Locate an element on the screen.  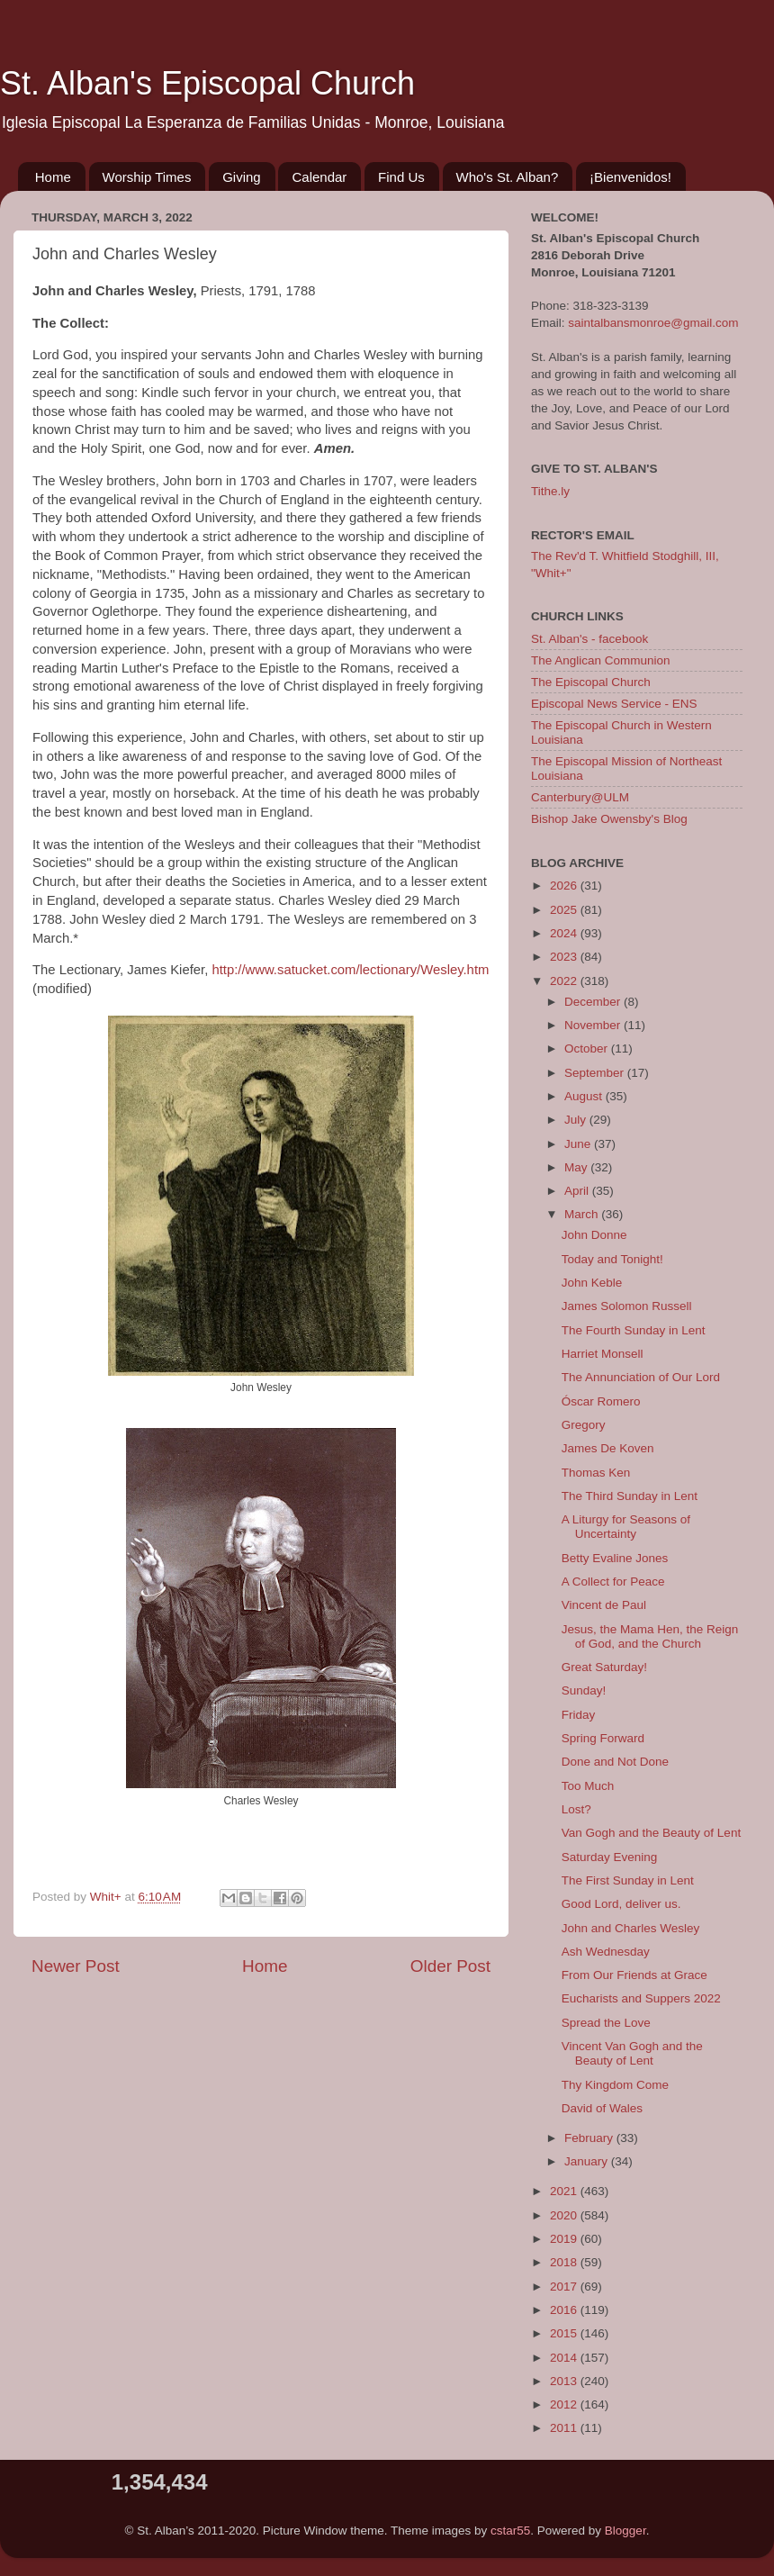
March is located at coordinates (582, 1214).